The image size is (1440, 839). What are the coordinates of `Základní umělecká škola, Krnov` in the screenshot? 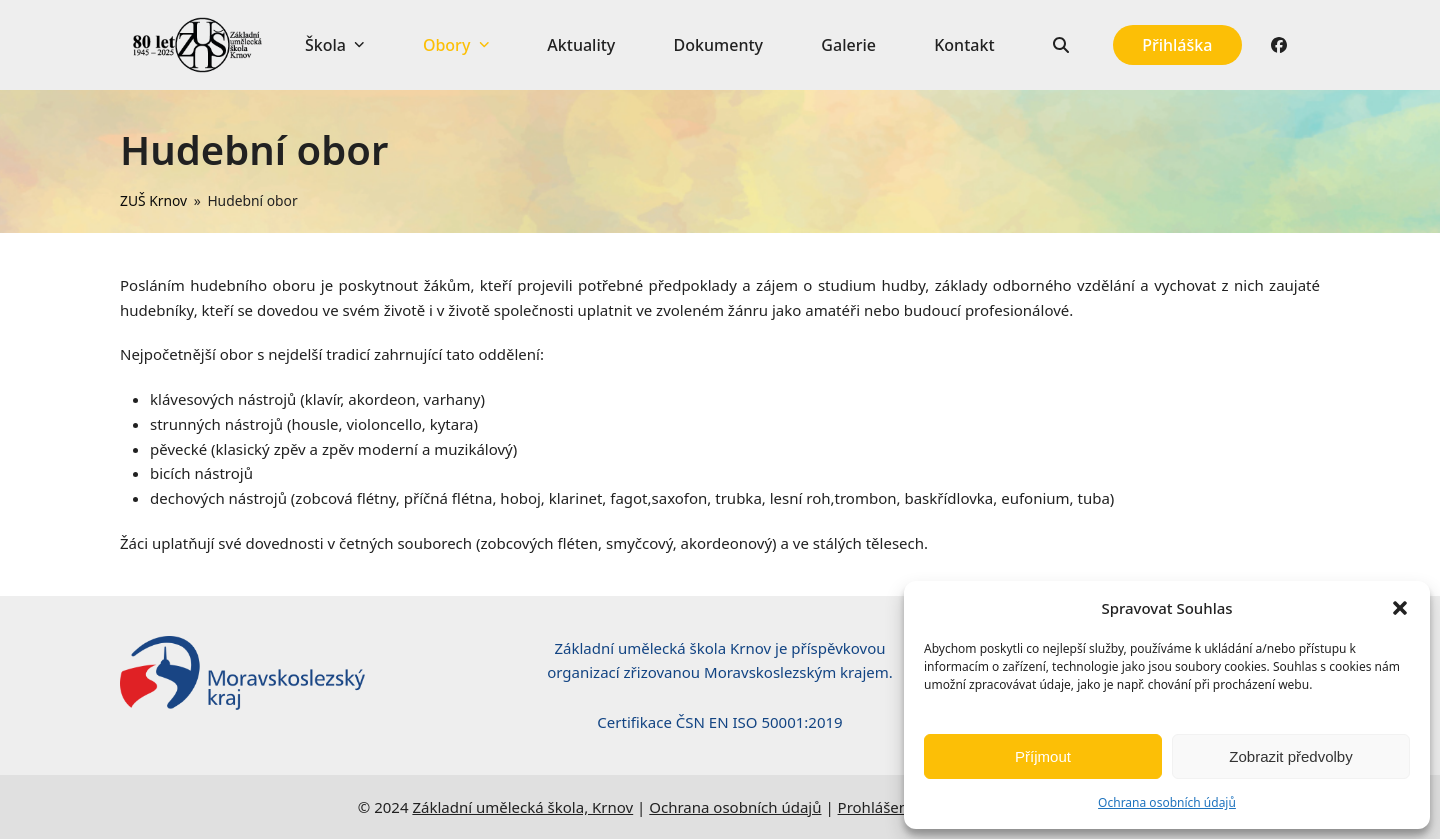 It's located at (522, 807).